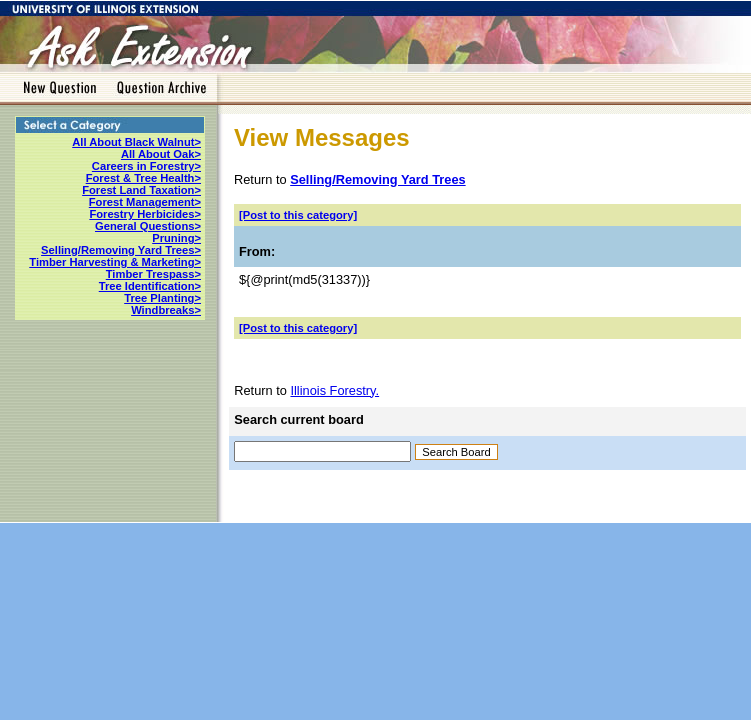 This screenshot has width=751, height=720. What do you see at coordinates (148, 226) in the screenshot?
I see `General Questions>` at bounding box center [148, 226].